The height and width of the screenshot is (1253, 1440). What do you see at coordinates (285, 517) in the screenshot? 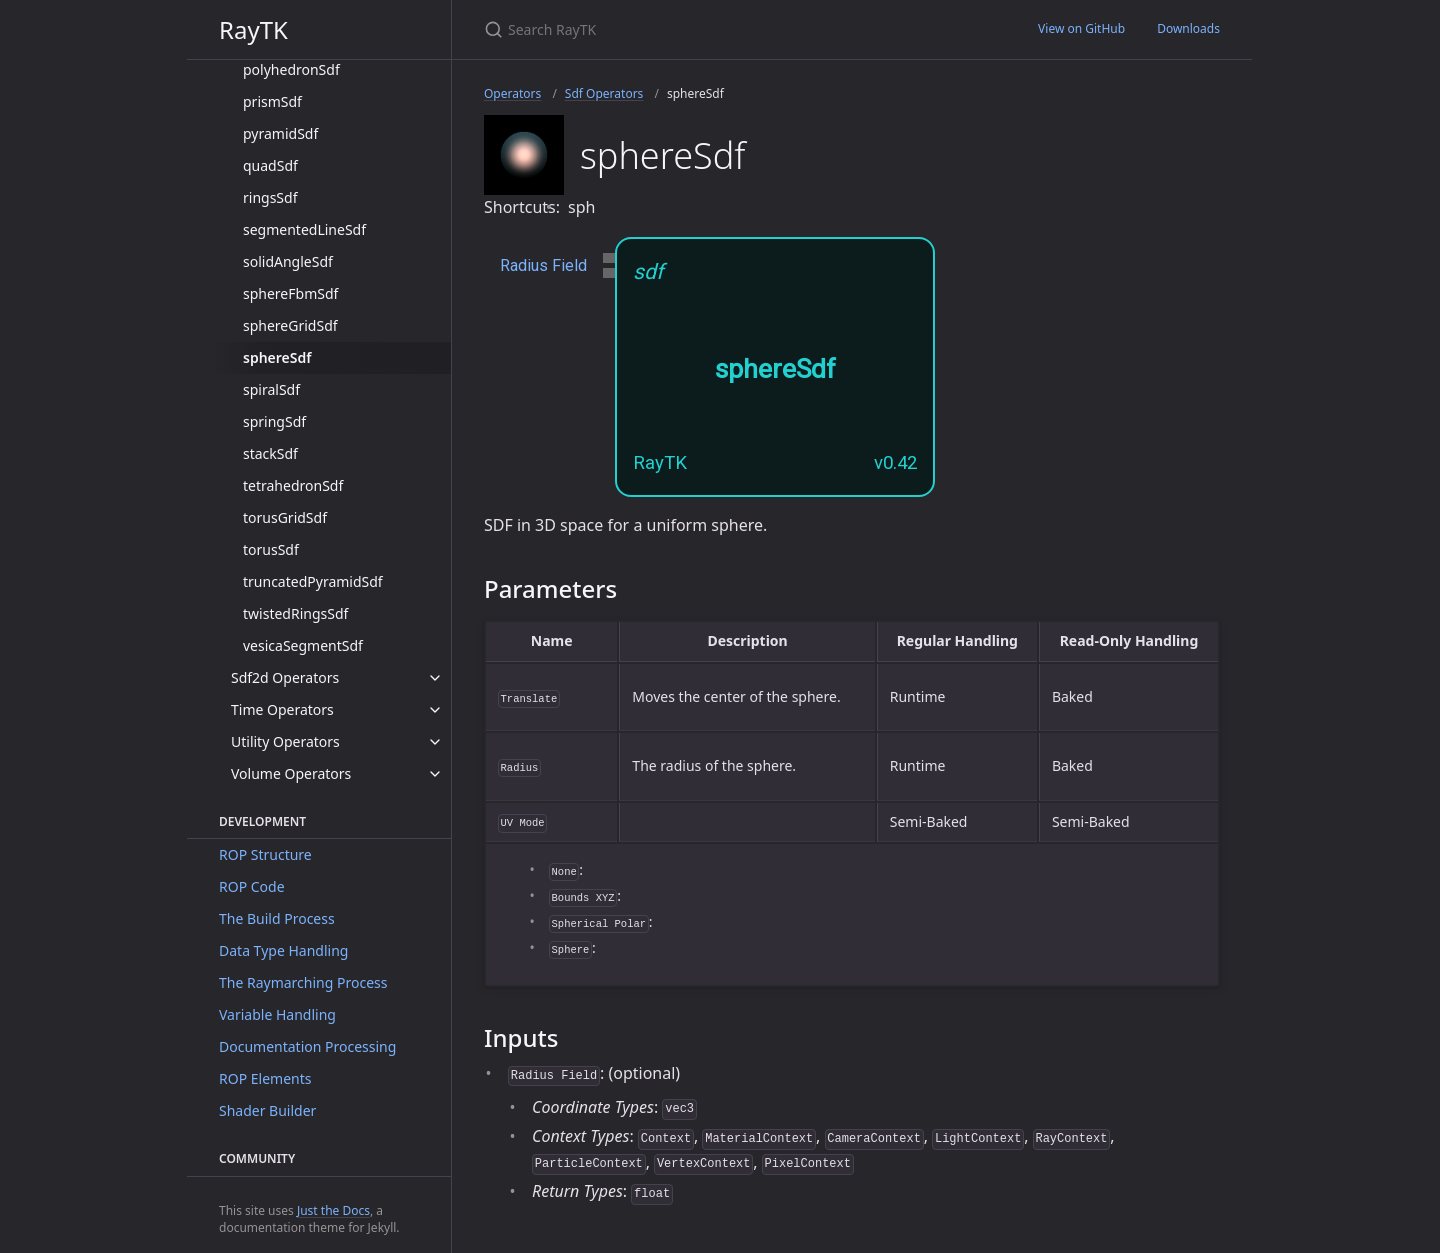
I see `torusGridSdf` at bounding box center [285, 517].